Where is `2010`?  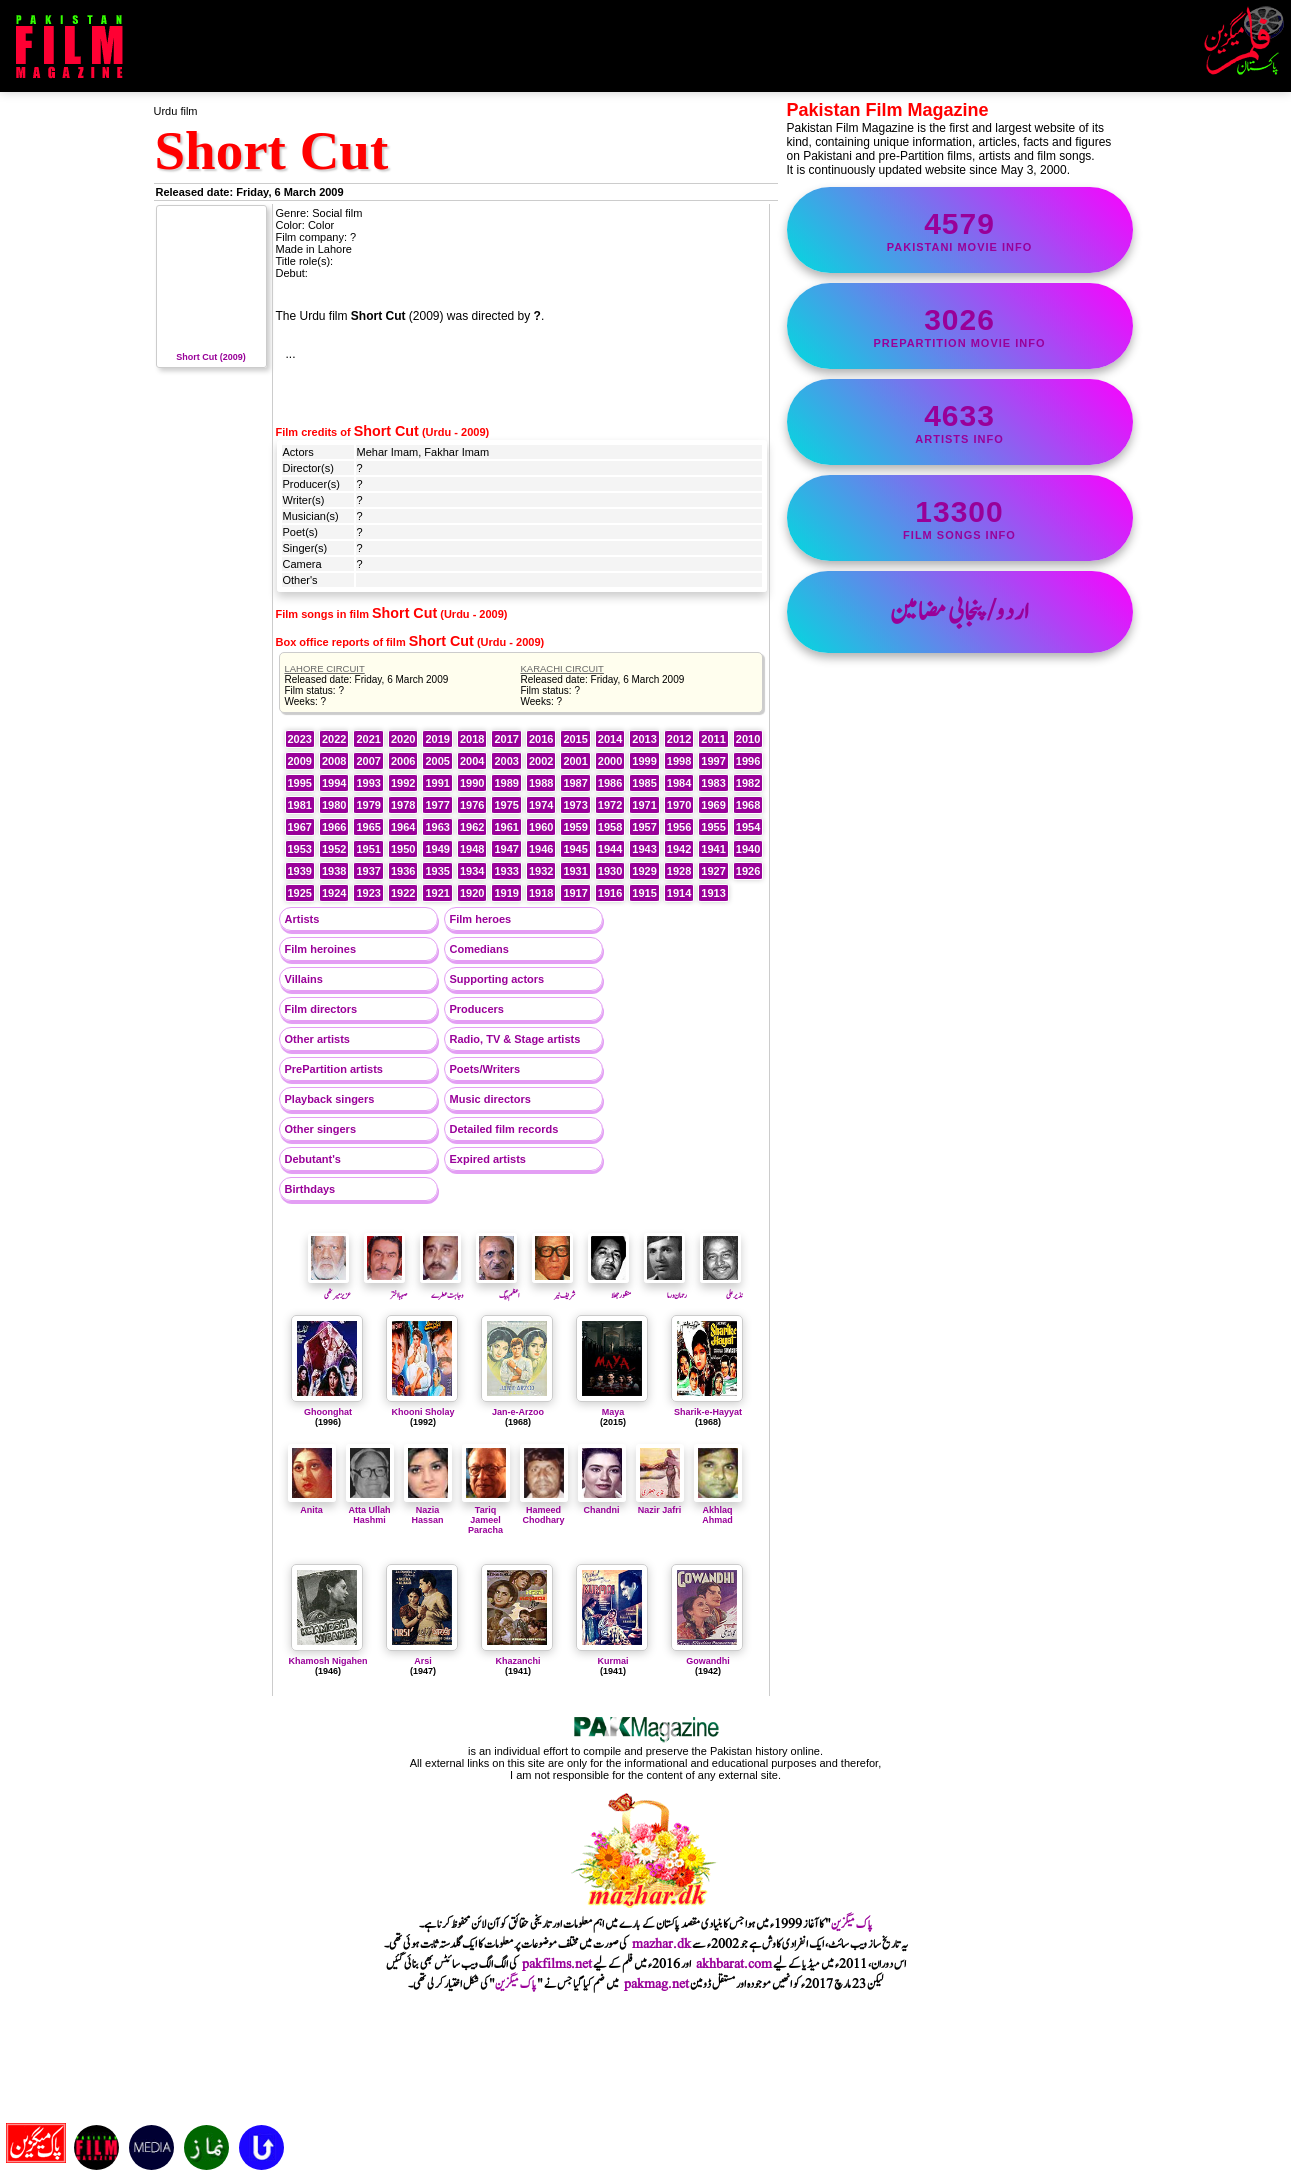
2010 is located at coordinates (748, 739).